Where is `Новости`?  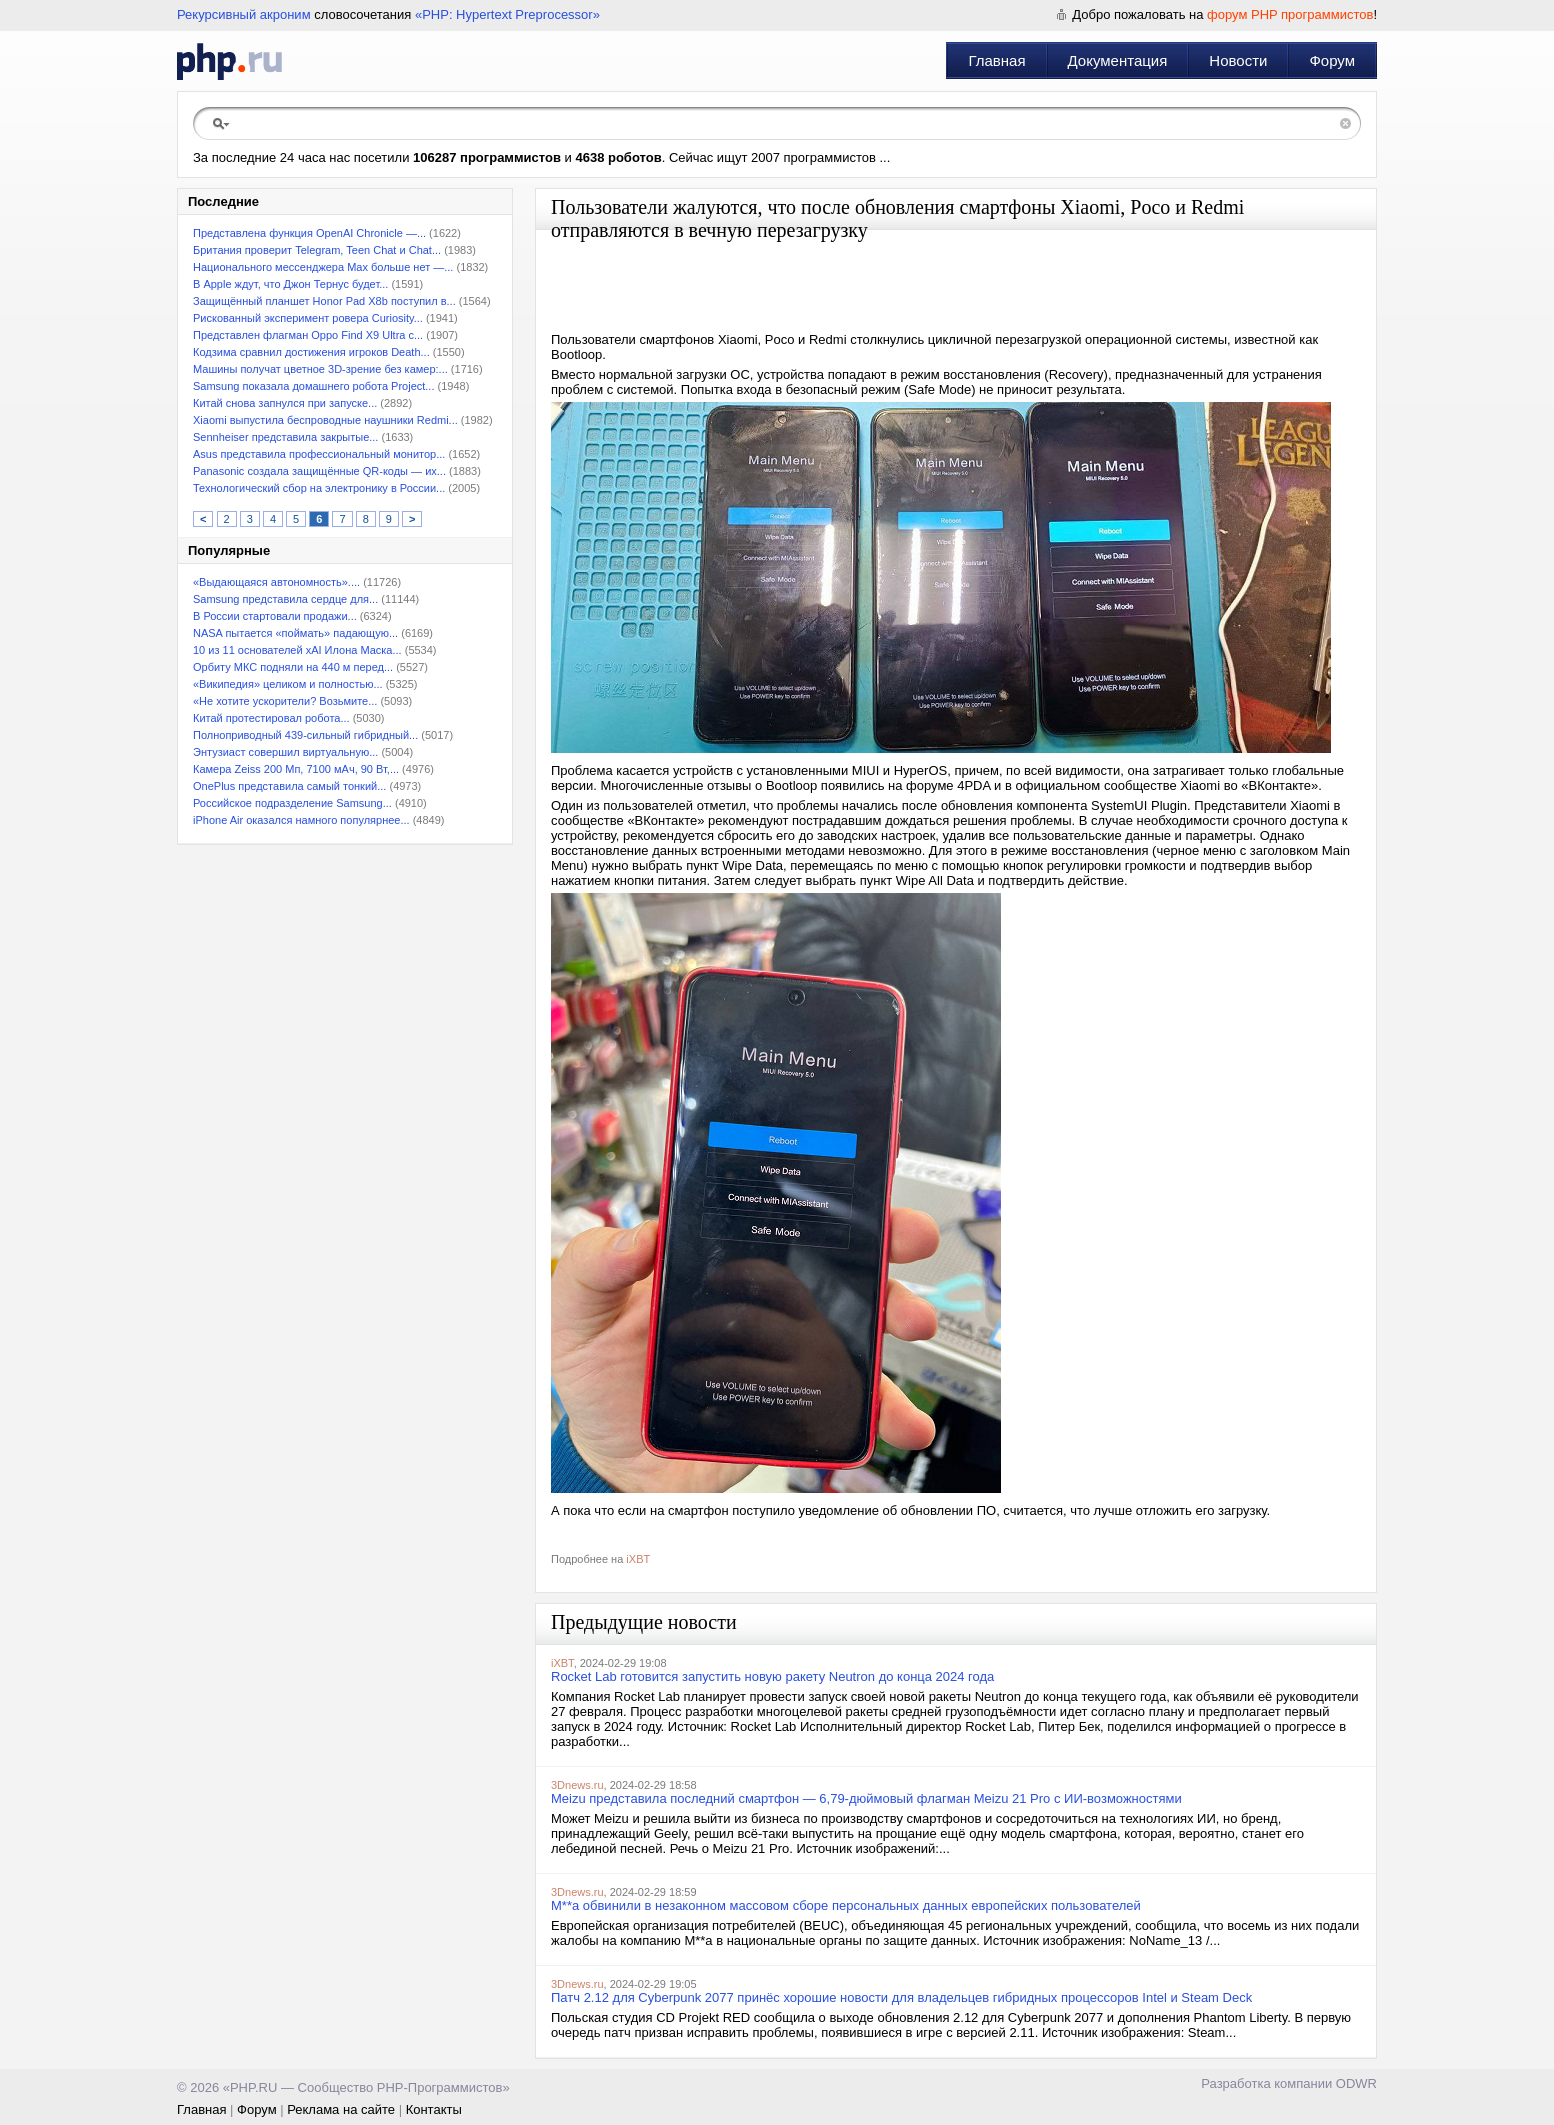 Новости is located at coordinates (1238, 60).